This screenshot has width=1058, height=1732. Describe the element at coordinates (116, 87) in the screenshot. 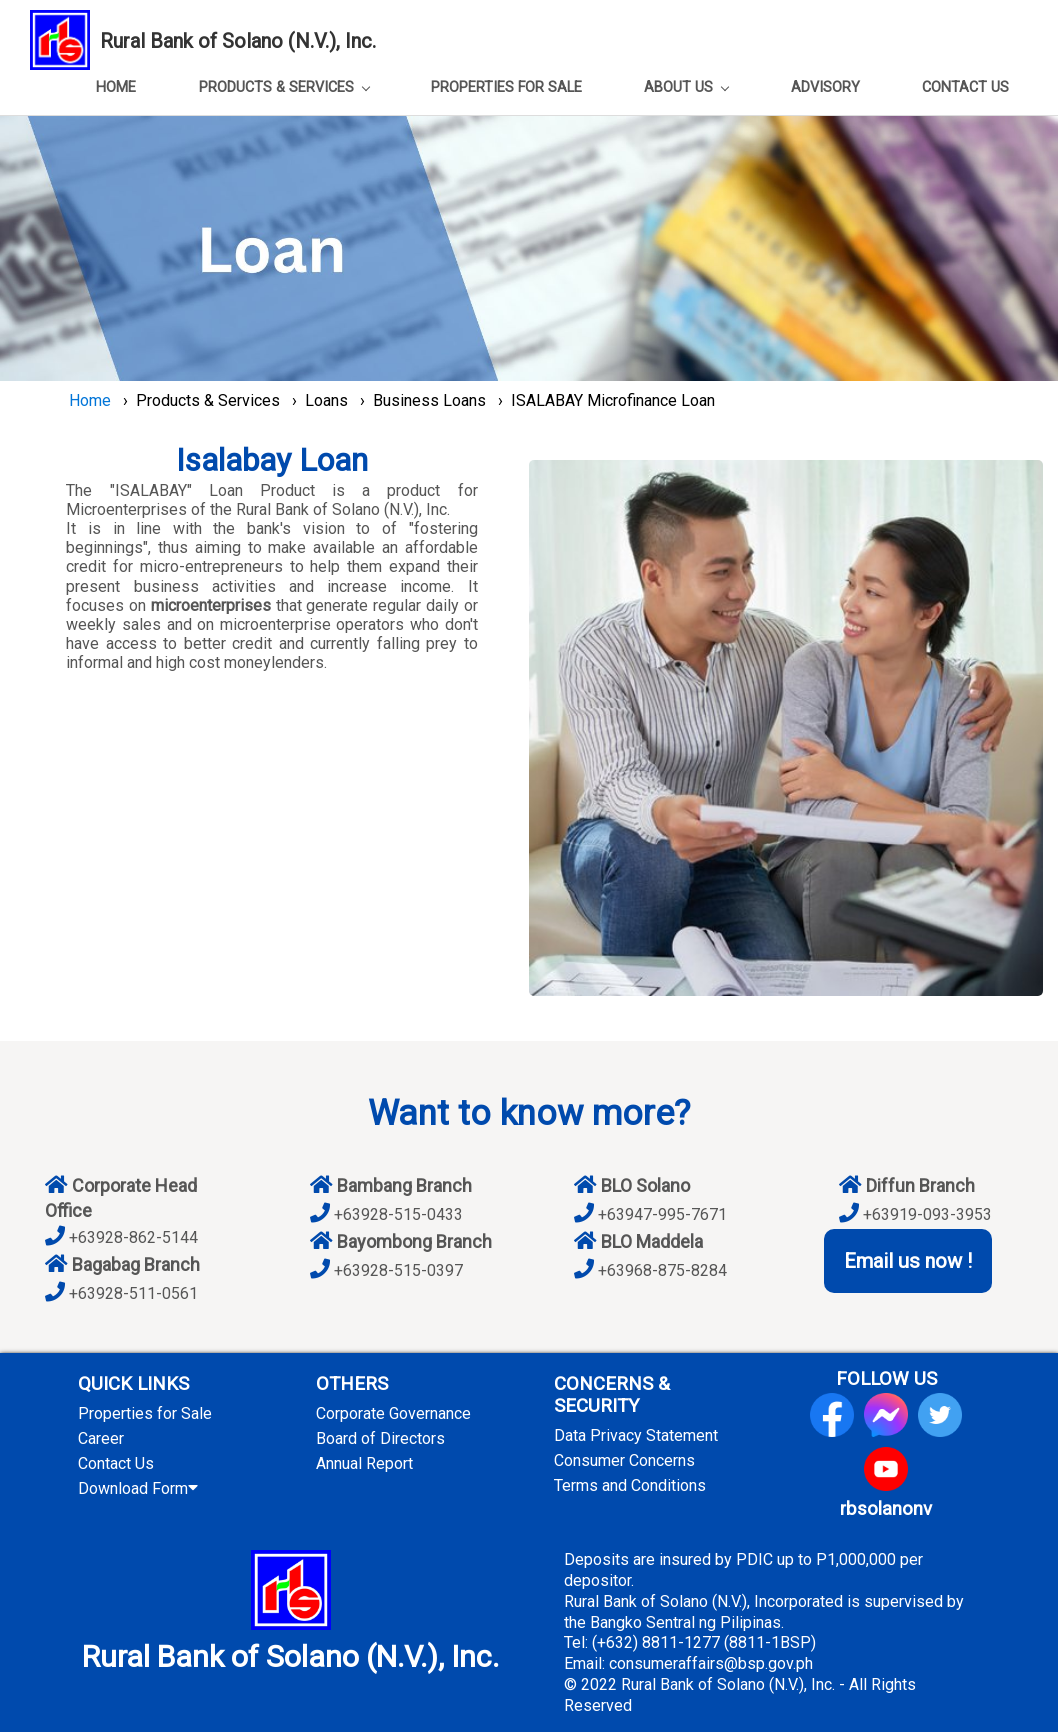

I see `HOME` at that location.